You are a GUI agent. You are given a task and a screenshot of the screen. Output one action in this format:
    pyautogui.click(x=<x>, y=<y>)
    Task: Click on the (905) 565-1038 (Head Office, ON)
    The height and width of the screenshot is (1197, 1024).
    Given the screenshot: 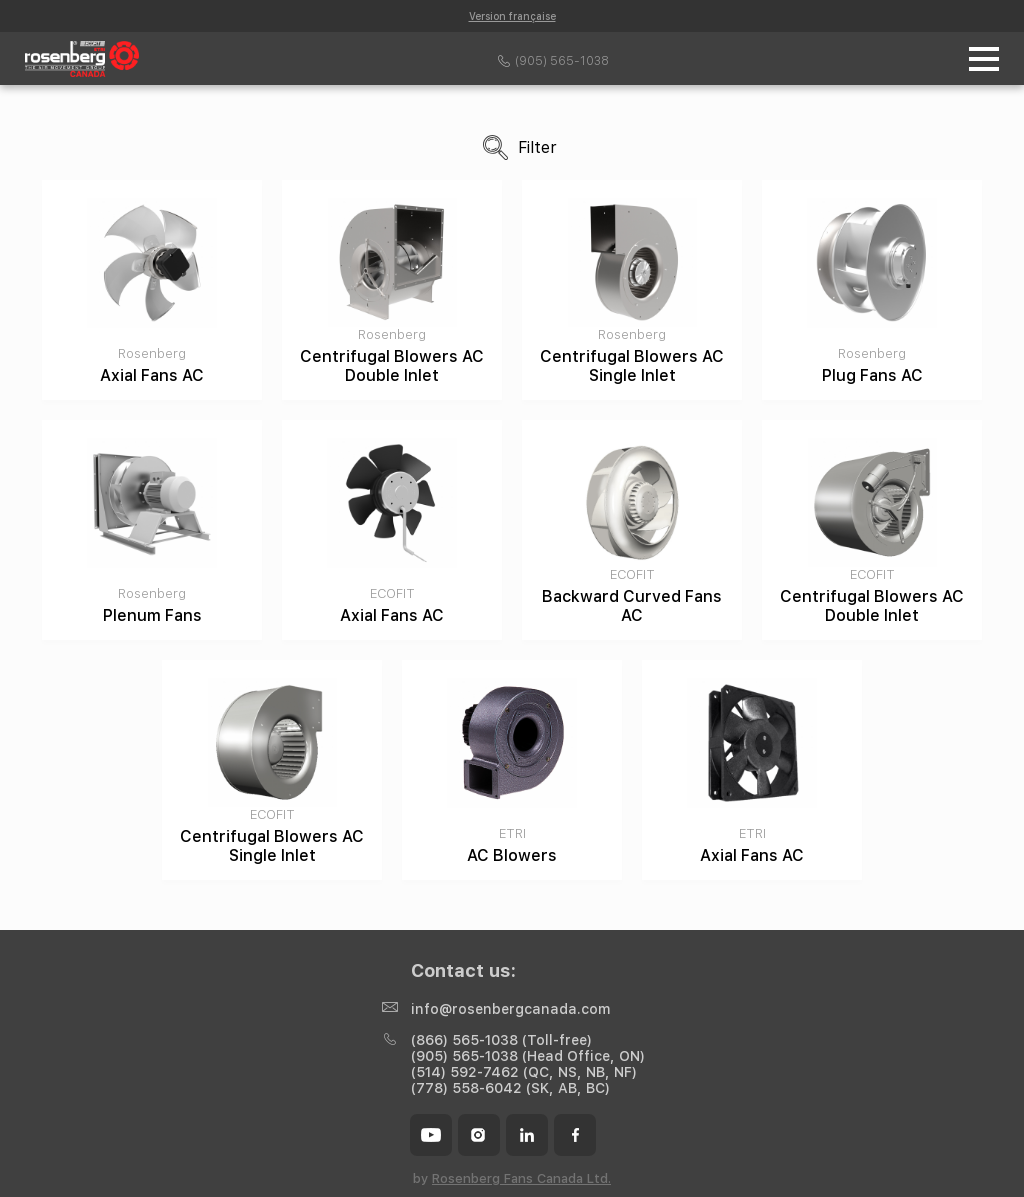 What is the action you would take?
    pyautogui.click(x=528, y=1056)
    